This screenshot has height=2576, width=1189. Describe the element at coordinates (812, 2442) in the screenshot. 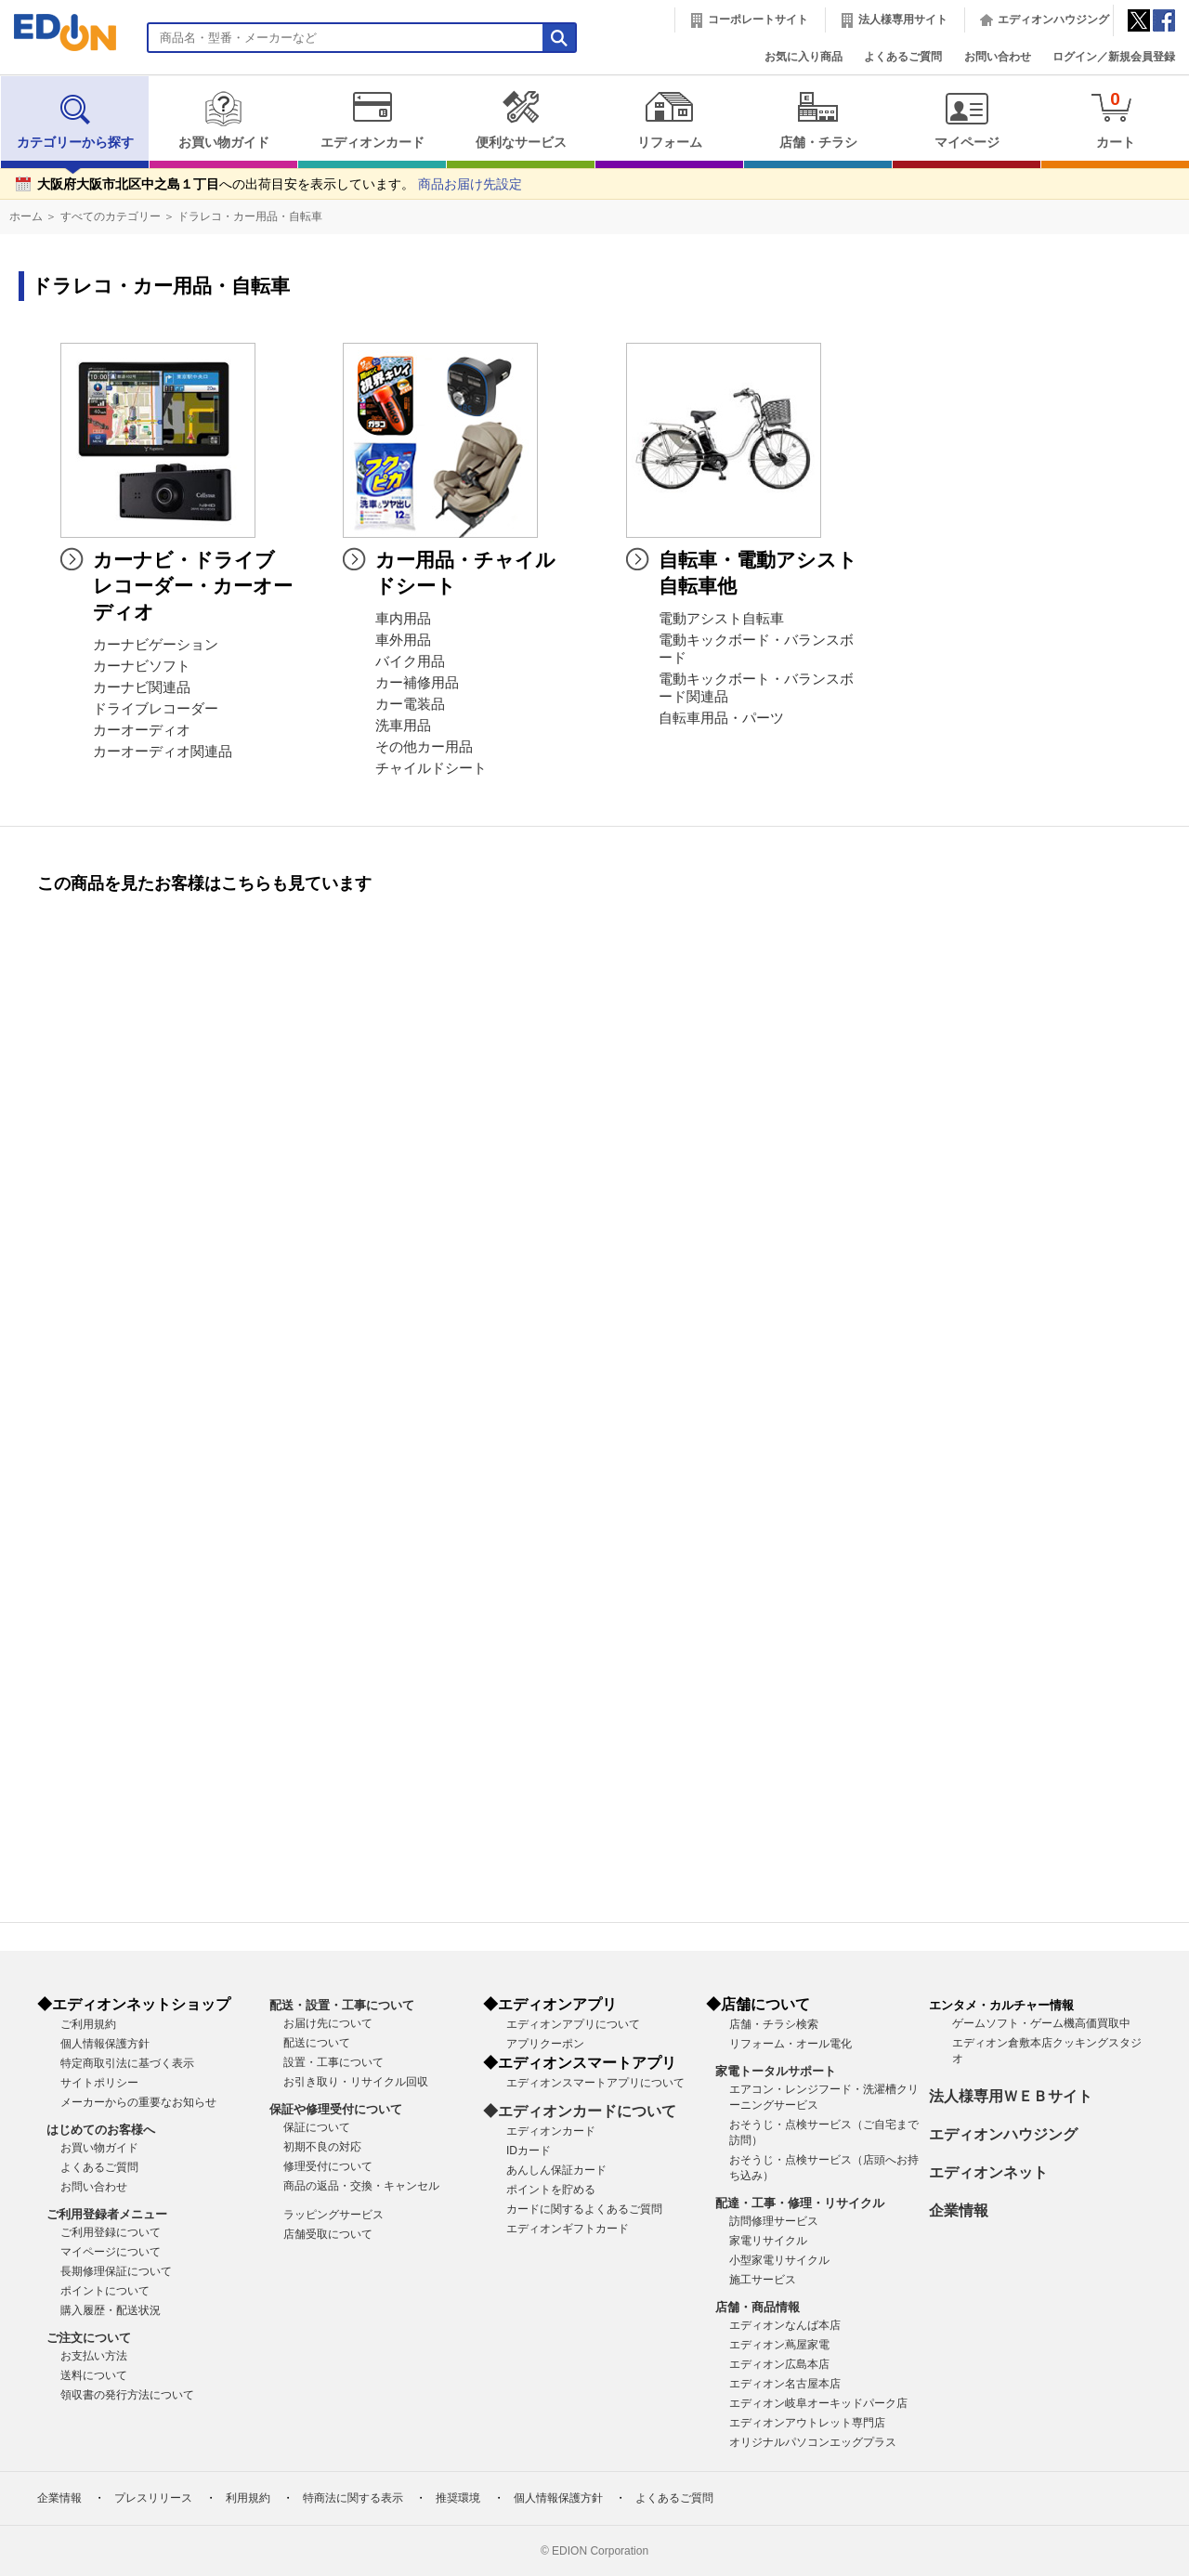

I see `オリジナルパソコンエッグプラス` at that location.